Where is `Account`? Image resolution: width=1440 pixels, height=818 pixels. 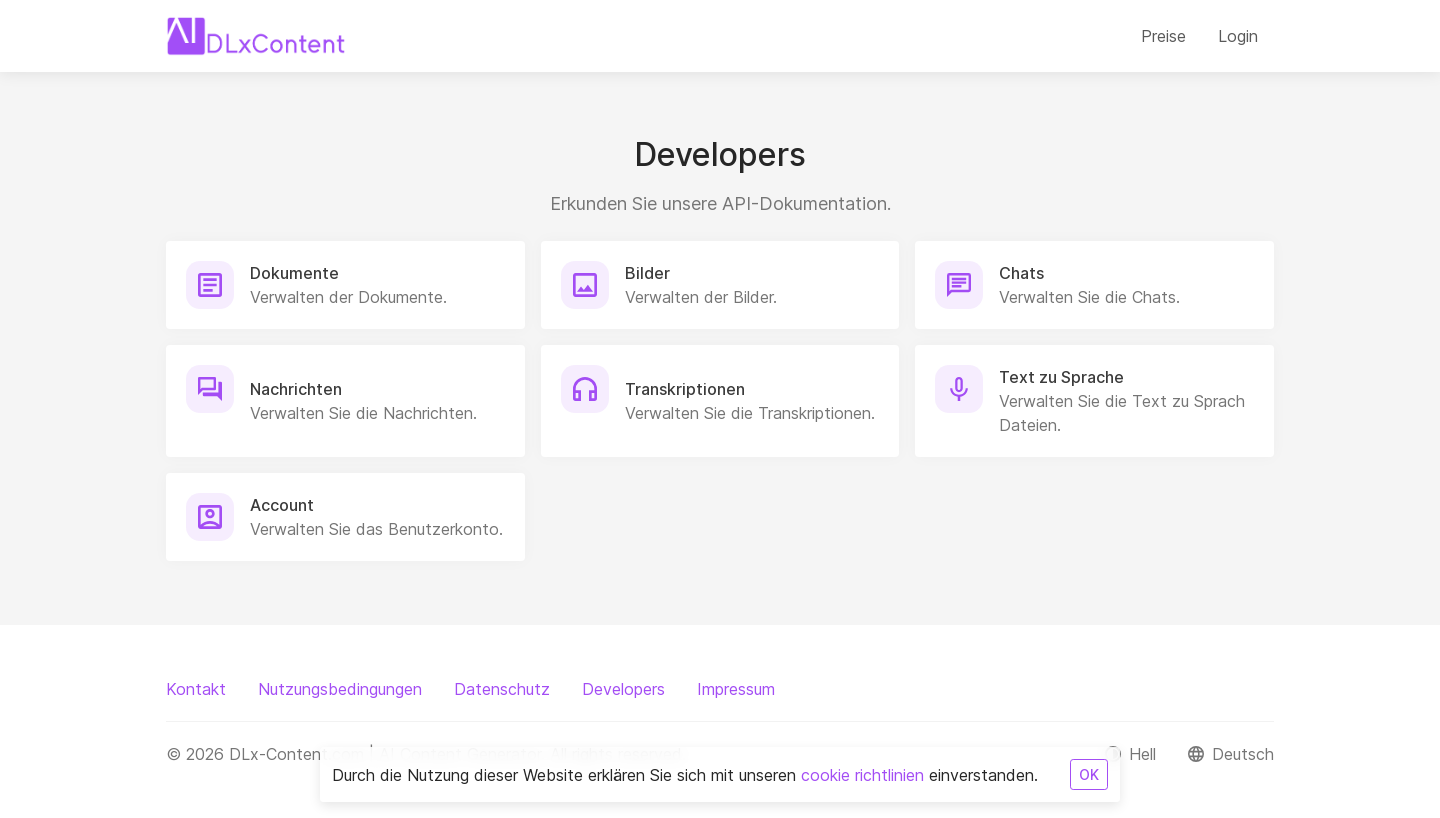 Account is located at coordinates (282, 505).